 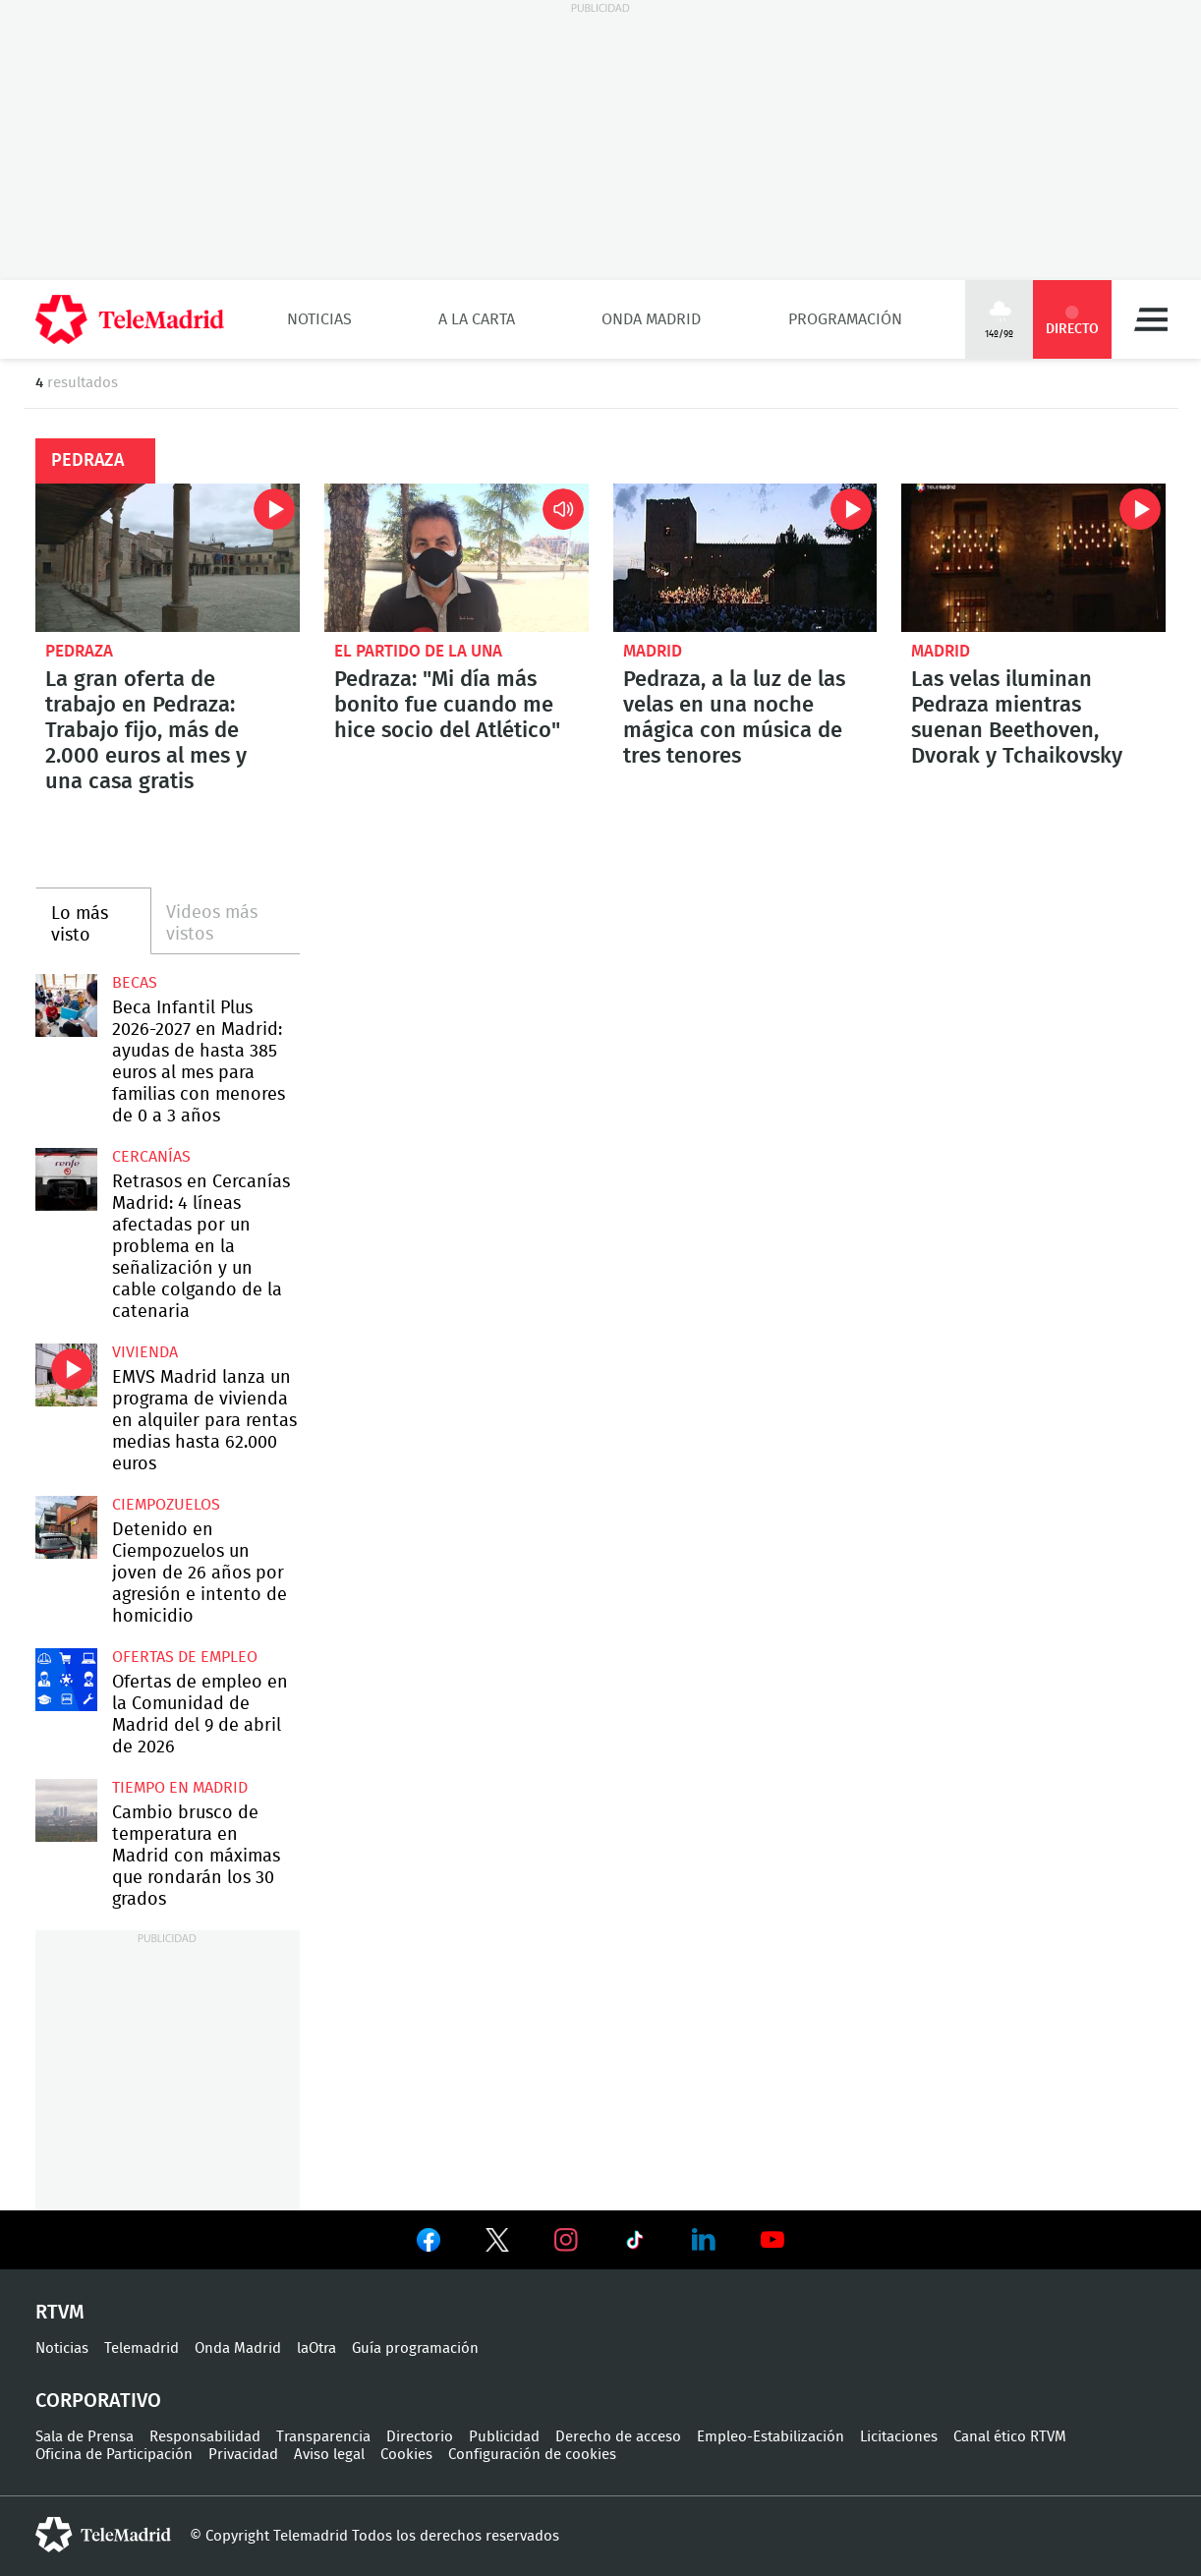 What do you see at coordinates (703, 2240) in the screenshot?
I see `Ver en LinkedIn` at bounding box center [703, 2240].